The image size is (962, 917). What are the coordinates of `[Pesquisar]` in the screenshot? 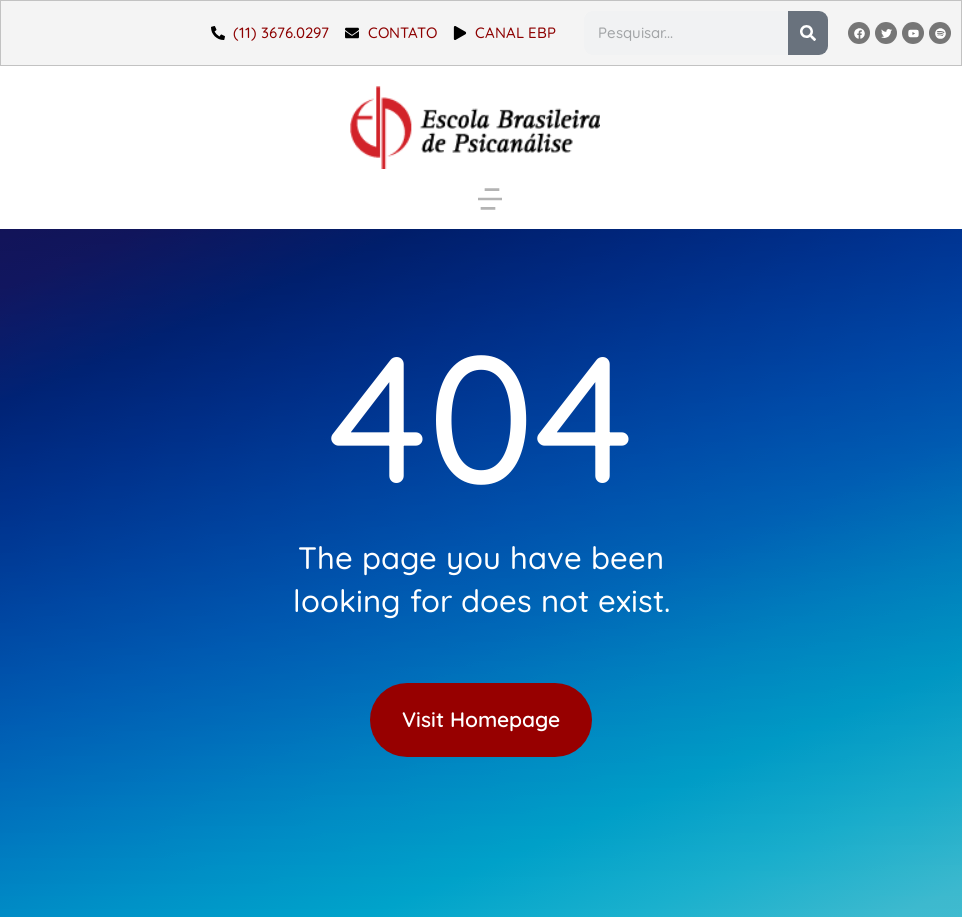 It's located at (808, 33).